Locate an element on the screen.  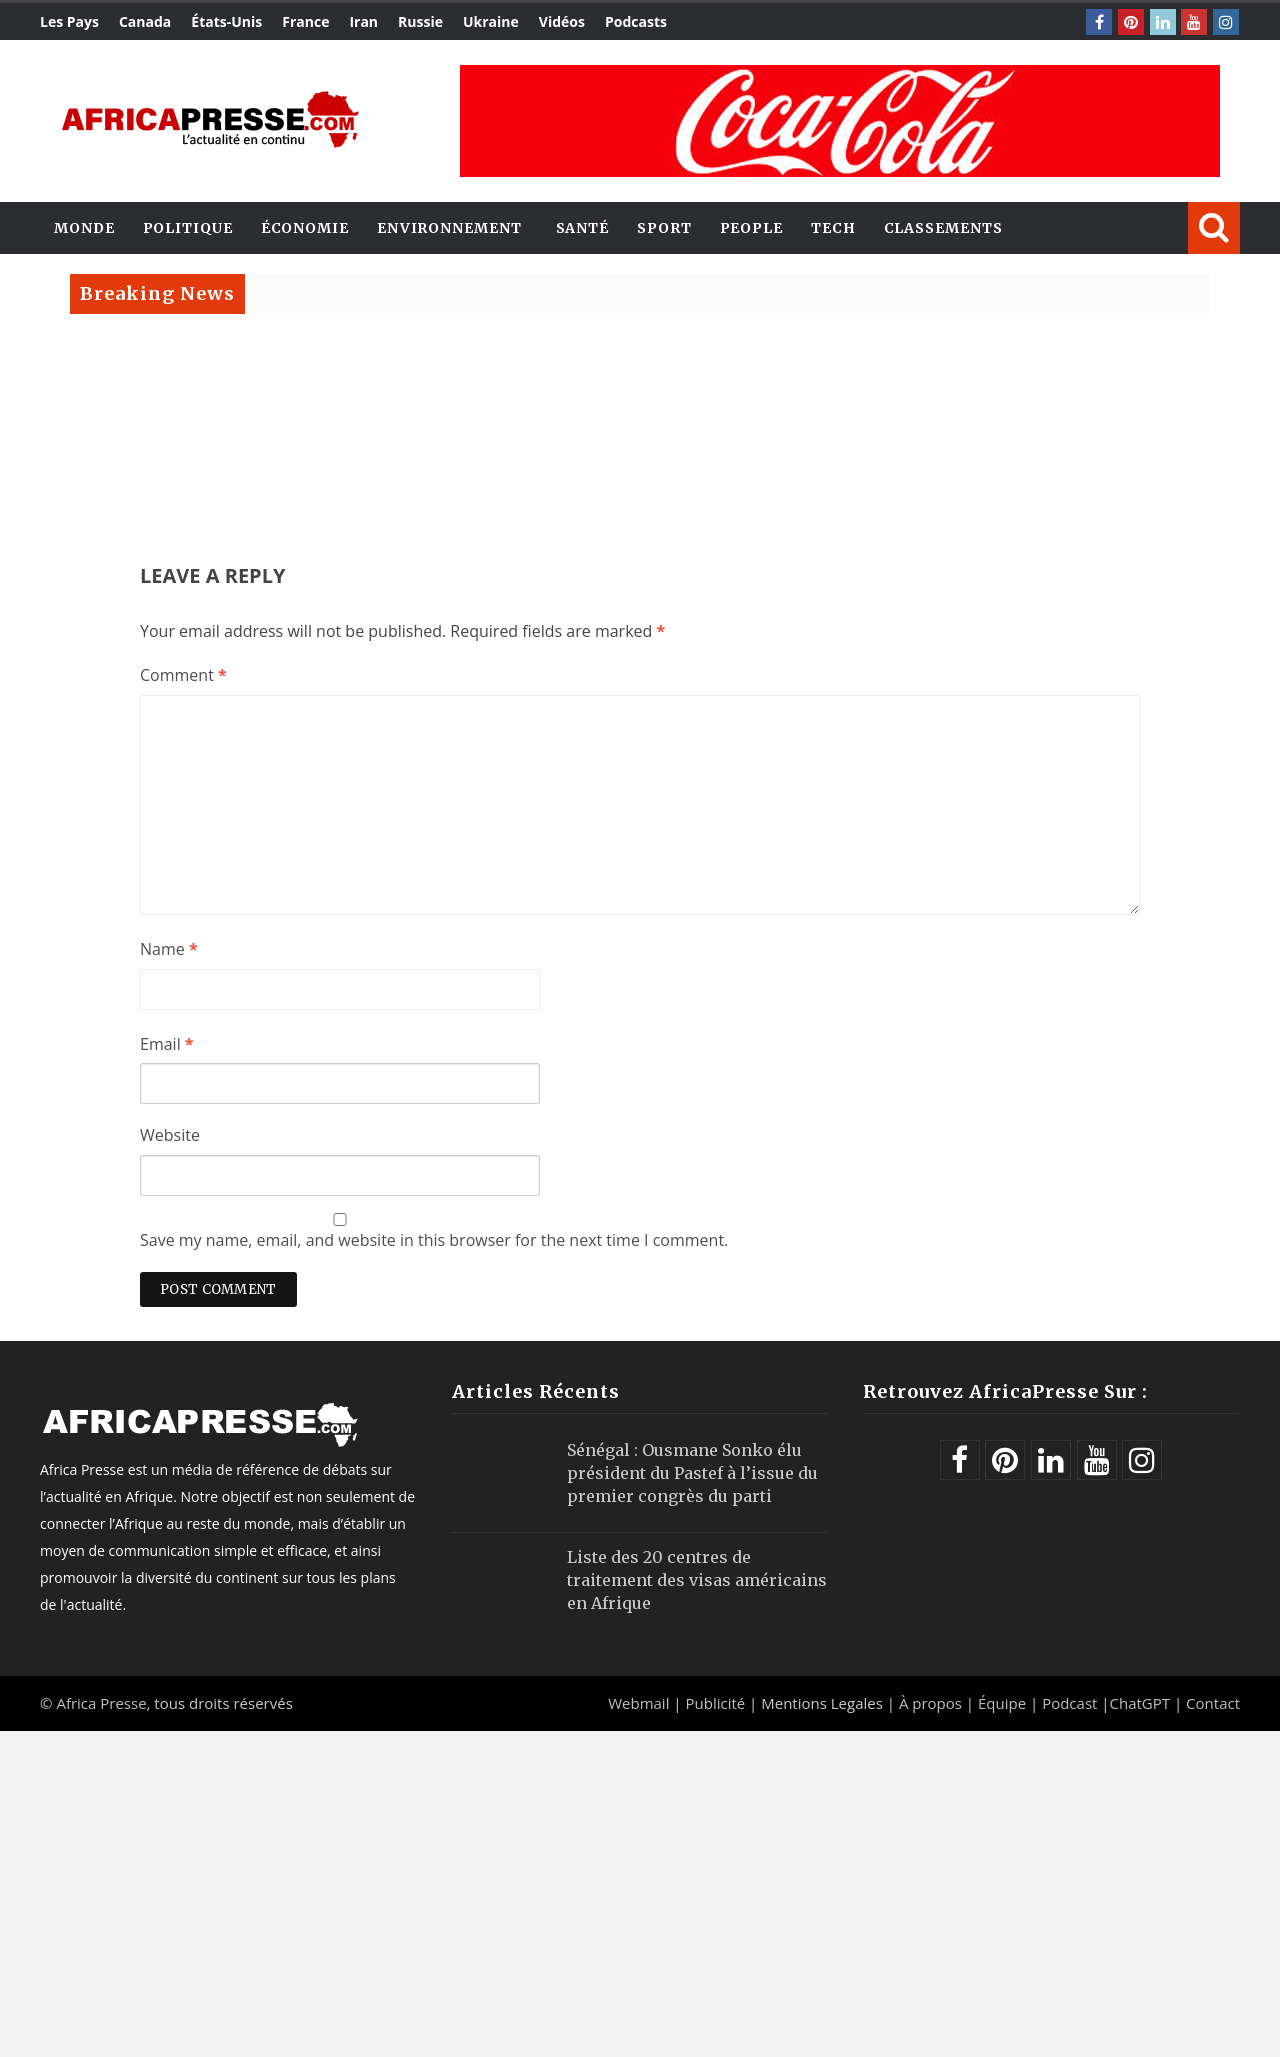
Environnement is located at coordinates (449, 228).